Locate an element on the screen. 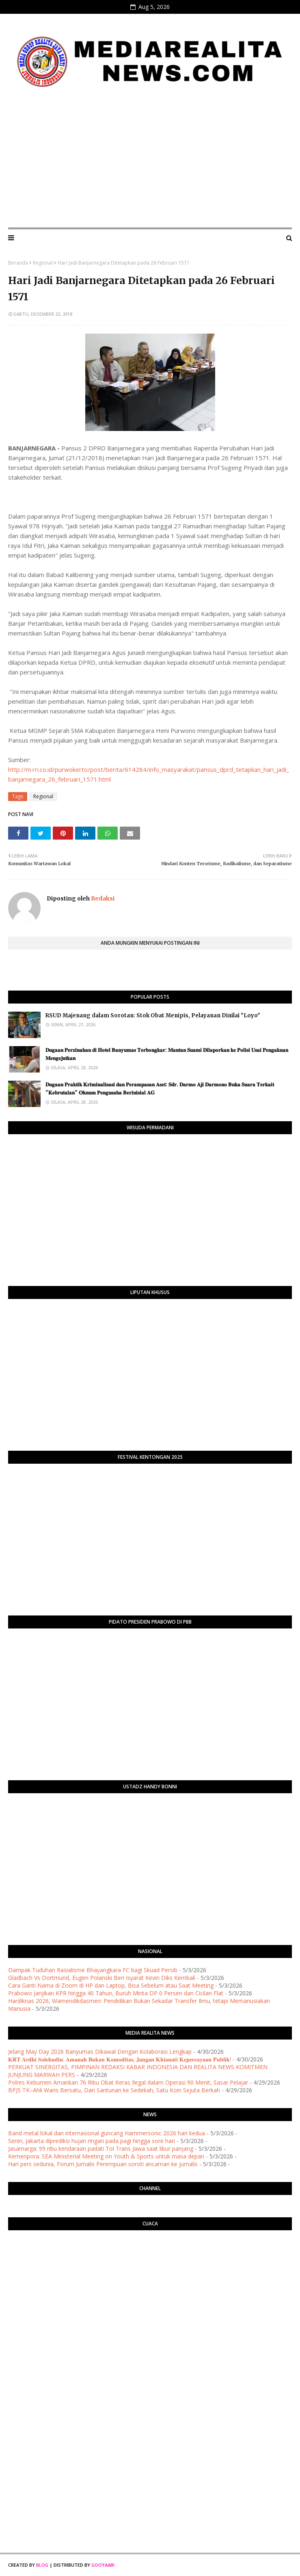 The image size is (300, 2576). Prabowo Janjikan KPR hingga 40 Tahun, Buruh Minta DP 0 Persen dan Cicilan Flat is located at coordinates (115, 1993).